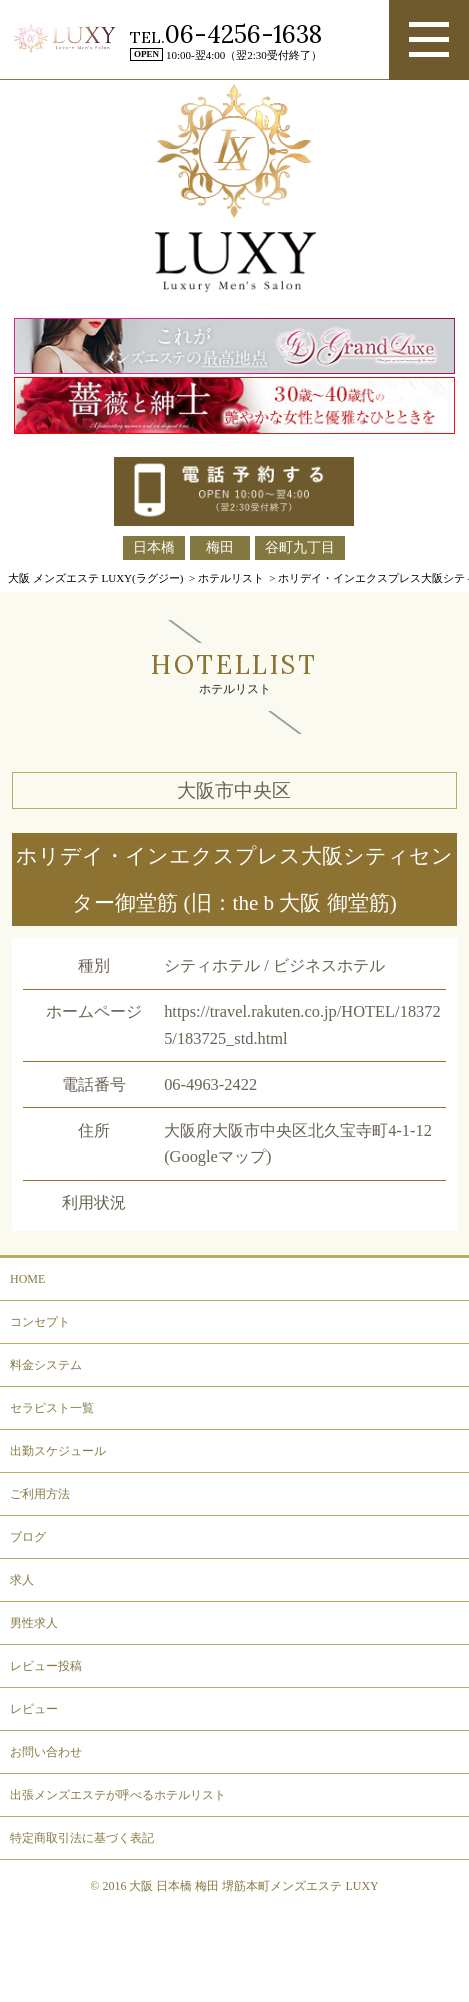 The image size is (469, 2002). I want to click on レビュー投稿, so click(46, 1666).